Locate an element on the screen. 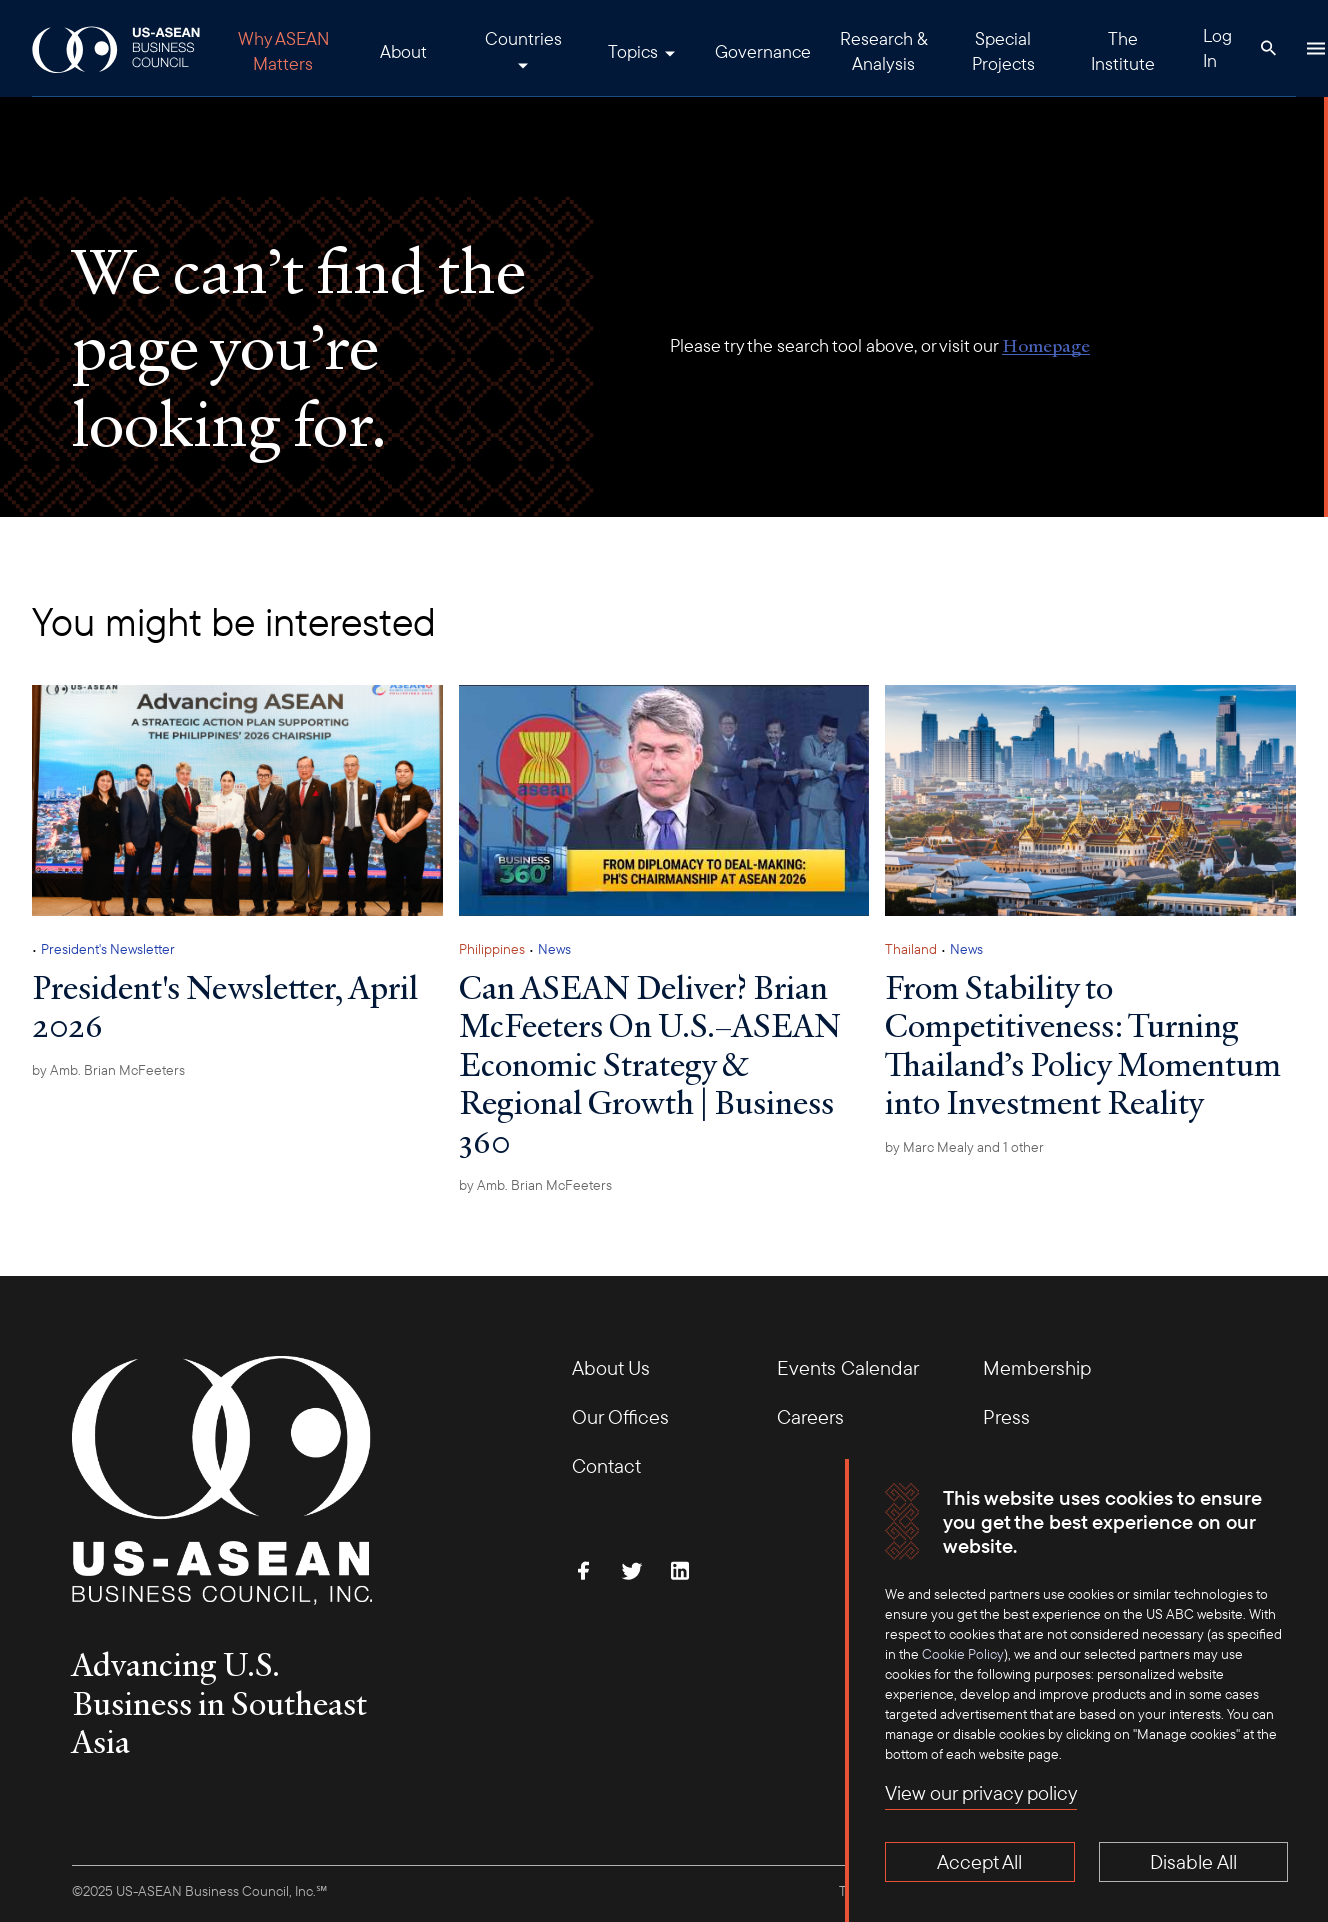 This screenshot has height=1922, width=1328. Events Calendar is located at coordinates (848, 1367).